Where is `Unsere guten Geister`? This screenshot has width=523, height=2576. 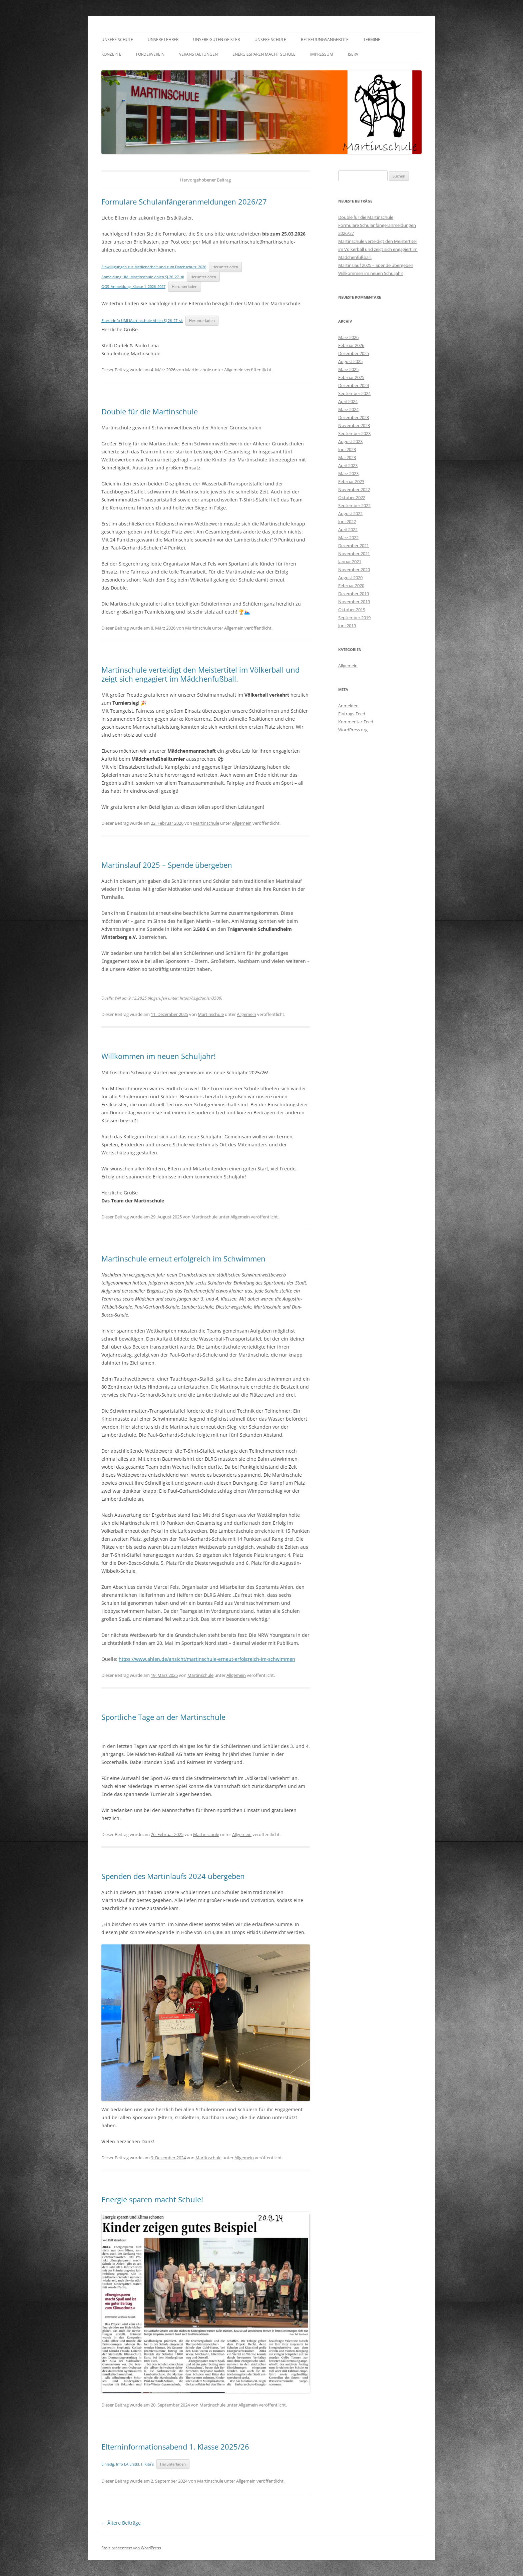
Unsere guten Geister is located at coordinates (216, 39).